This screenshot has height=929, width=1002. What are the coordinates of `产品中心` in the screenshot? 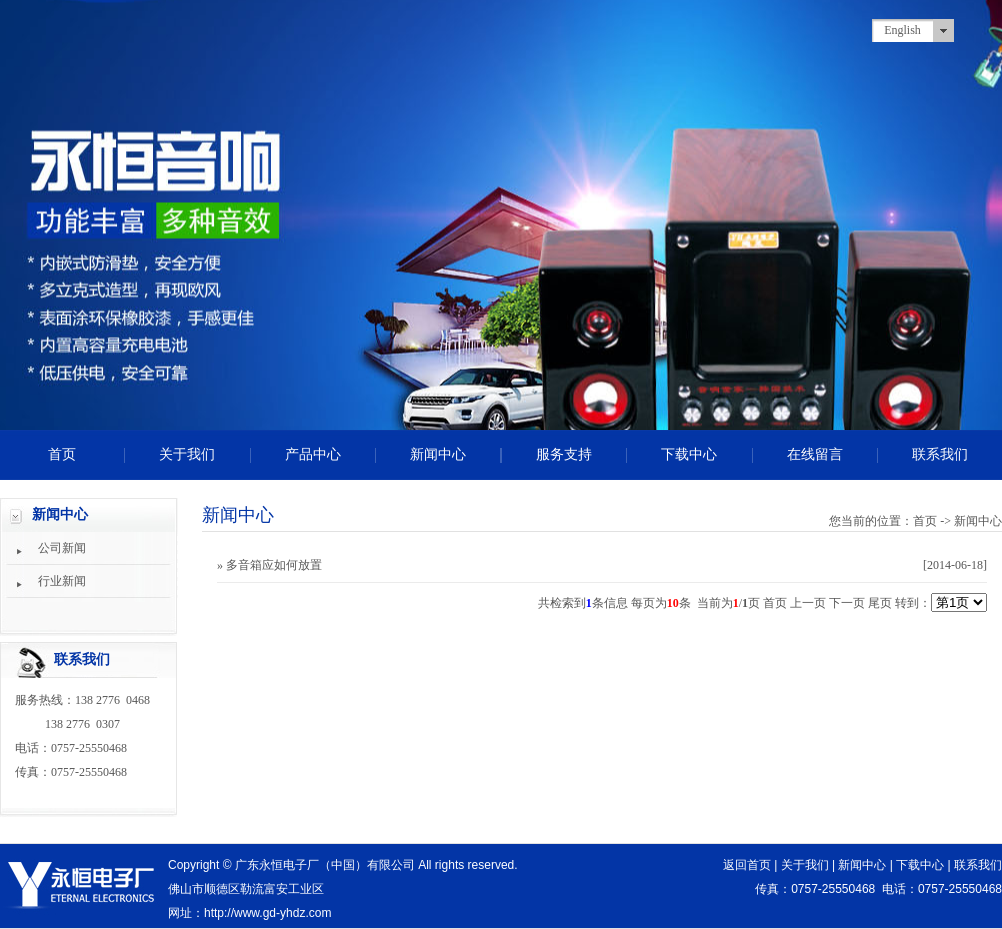 It's located at (313, 454).